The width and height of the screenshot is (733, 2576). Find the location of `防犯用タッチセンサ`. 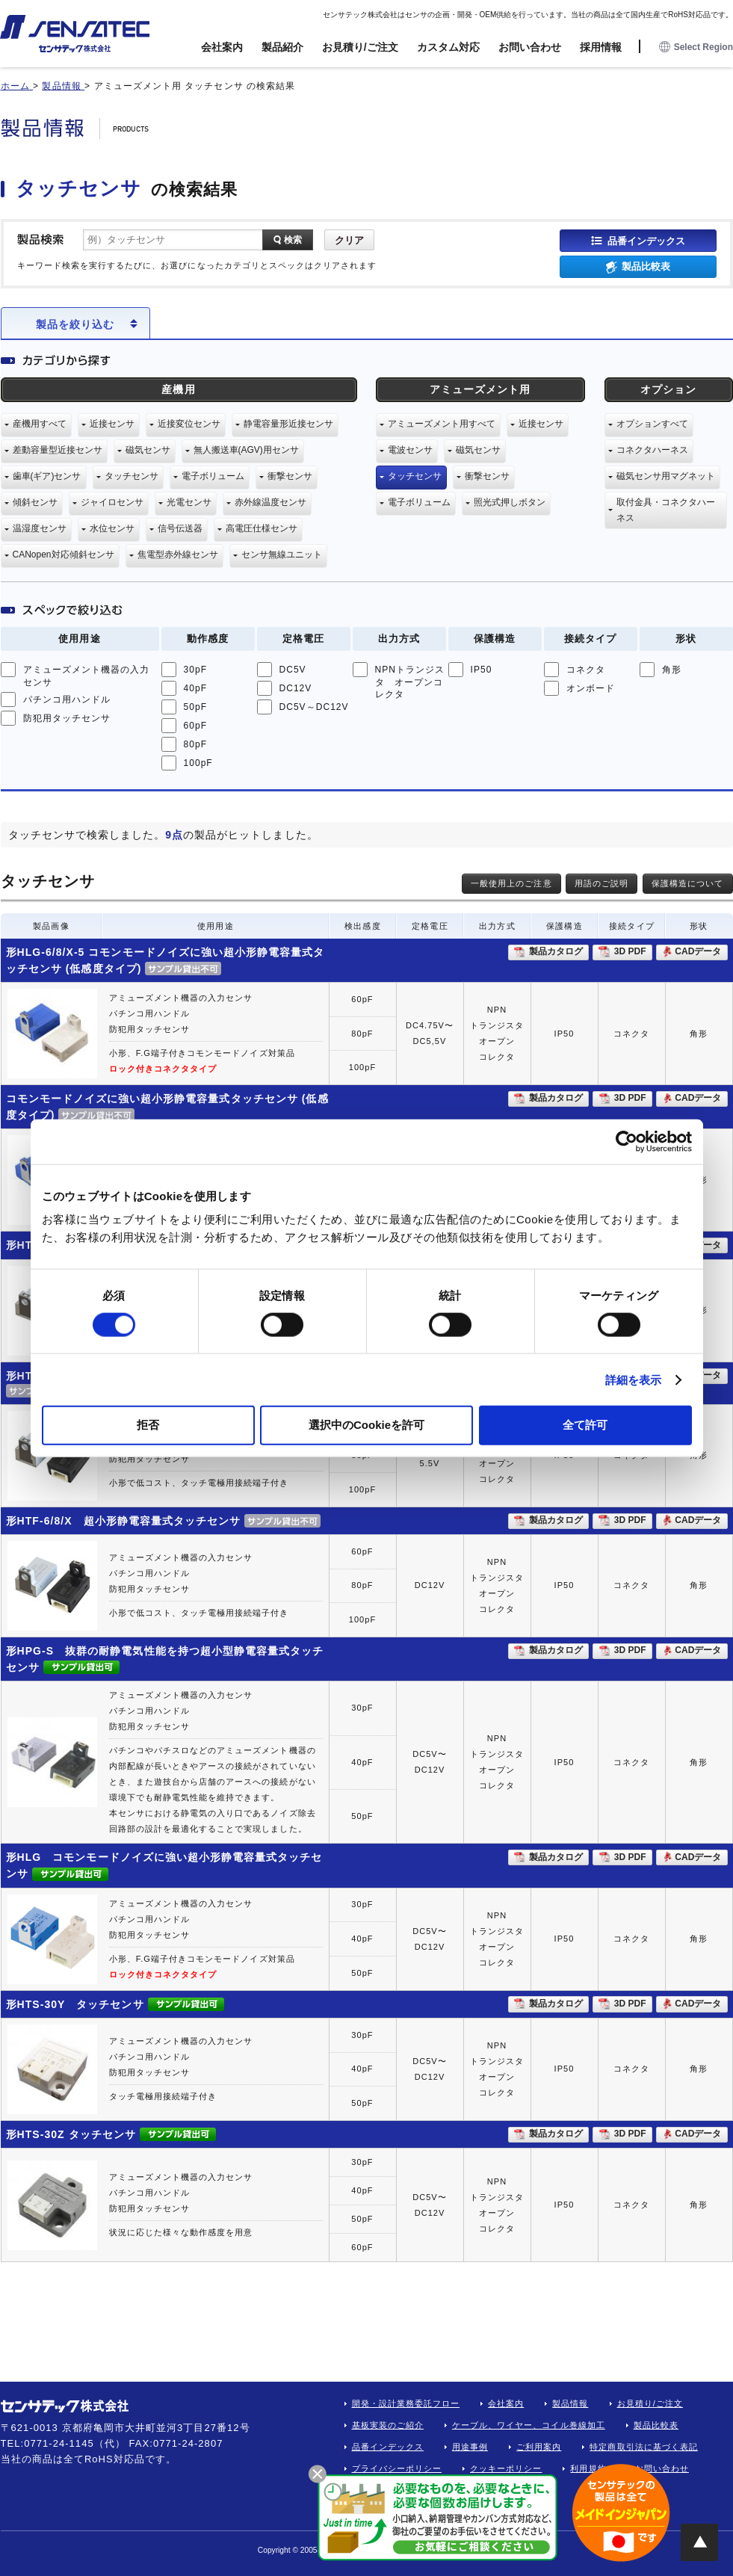

防犯用タッチセンサ is located at coordinates (67, 718).